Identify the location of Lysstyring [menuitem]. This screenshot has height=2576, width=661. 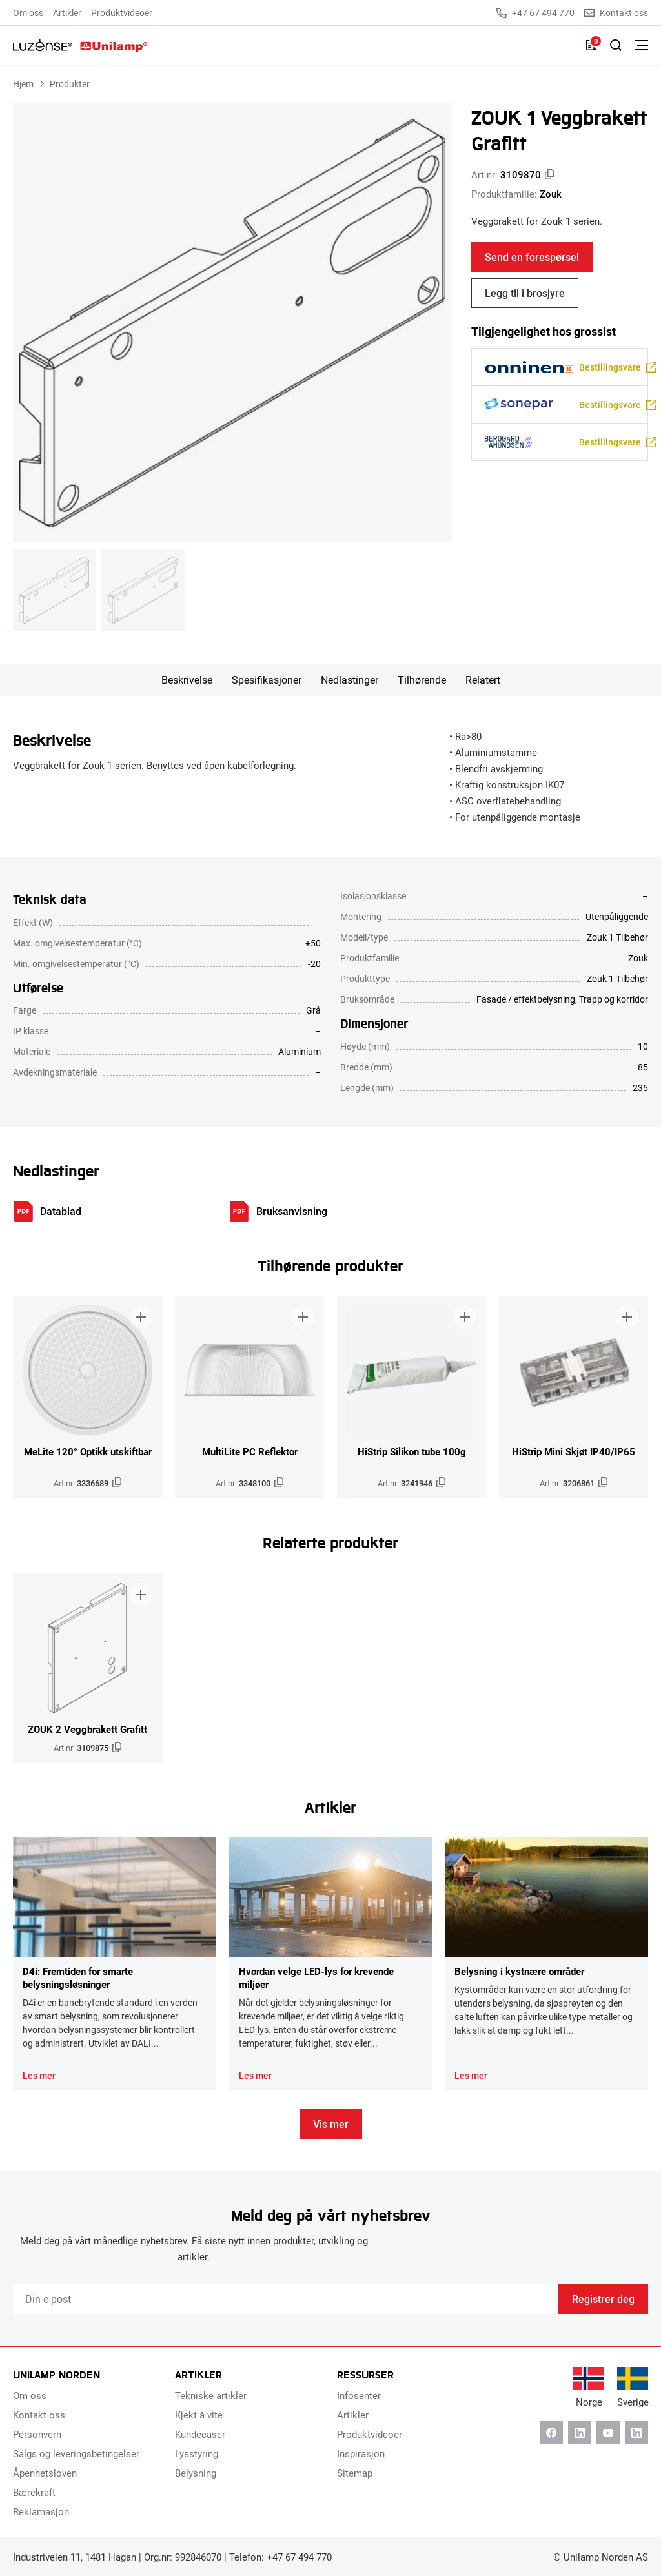
(196, 2453).